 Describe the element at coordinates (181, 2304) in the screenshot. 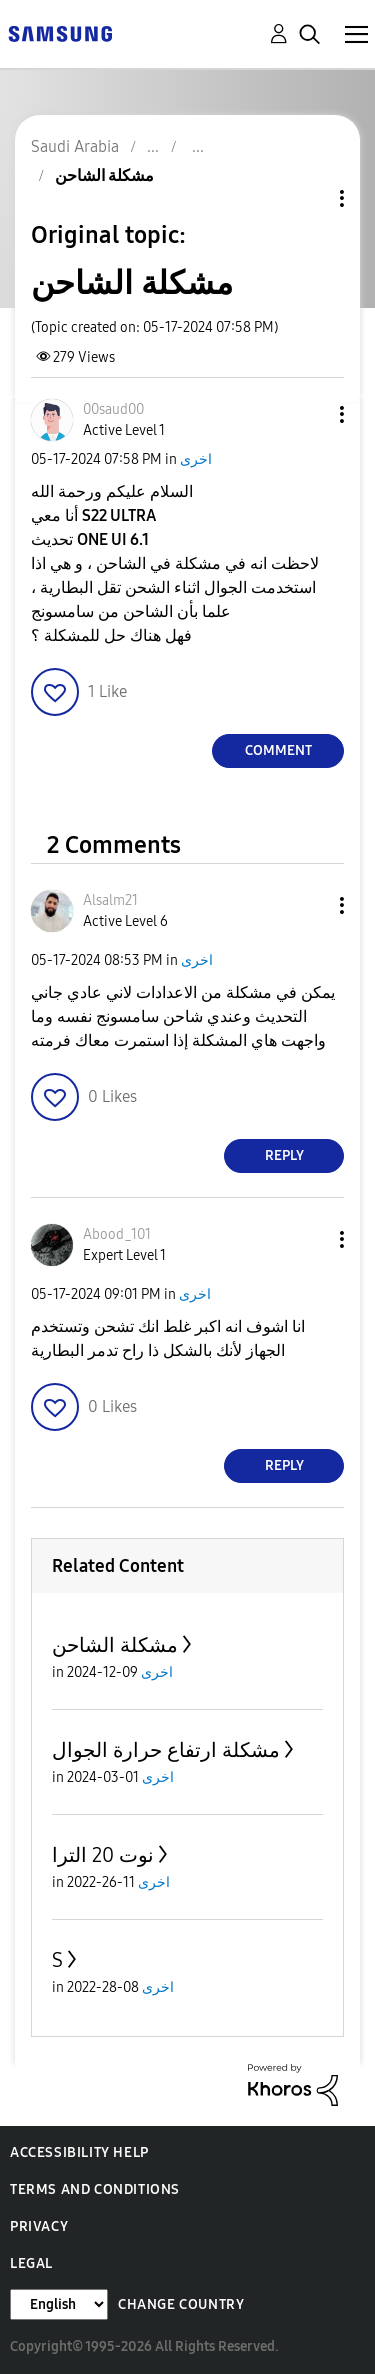

I see `Change Country` at that location.